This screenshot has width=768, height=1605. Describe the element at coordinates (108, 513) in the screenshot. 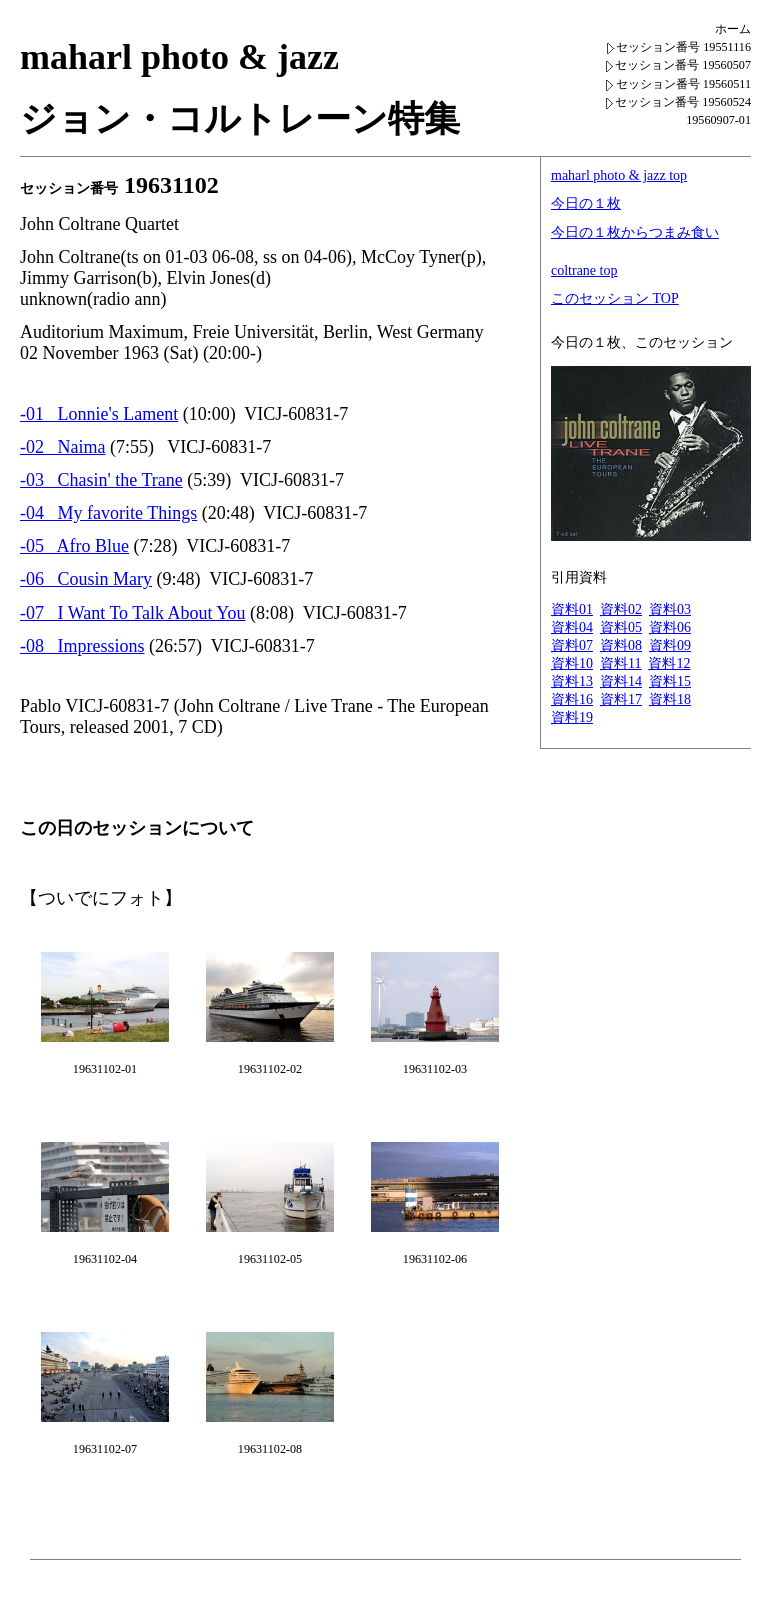

I see `-04 My favorite Things` at that location.